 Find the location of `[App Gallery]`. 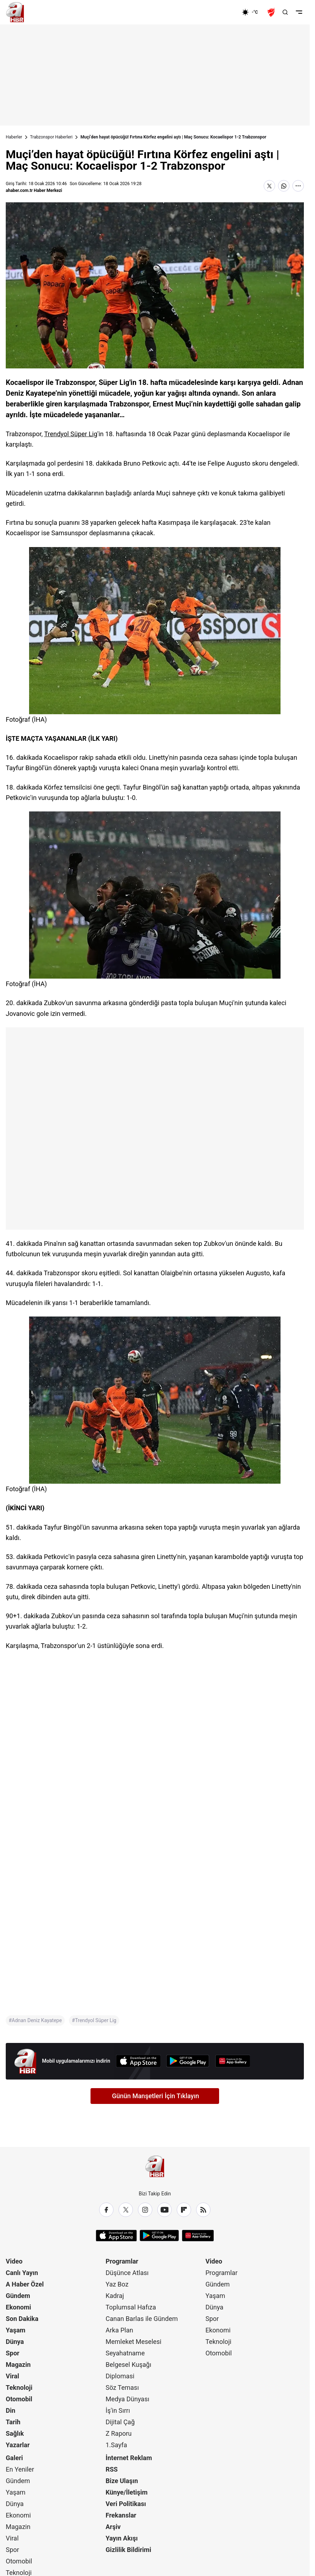

[App Gallery] is located at coordinates (232, 2061).